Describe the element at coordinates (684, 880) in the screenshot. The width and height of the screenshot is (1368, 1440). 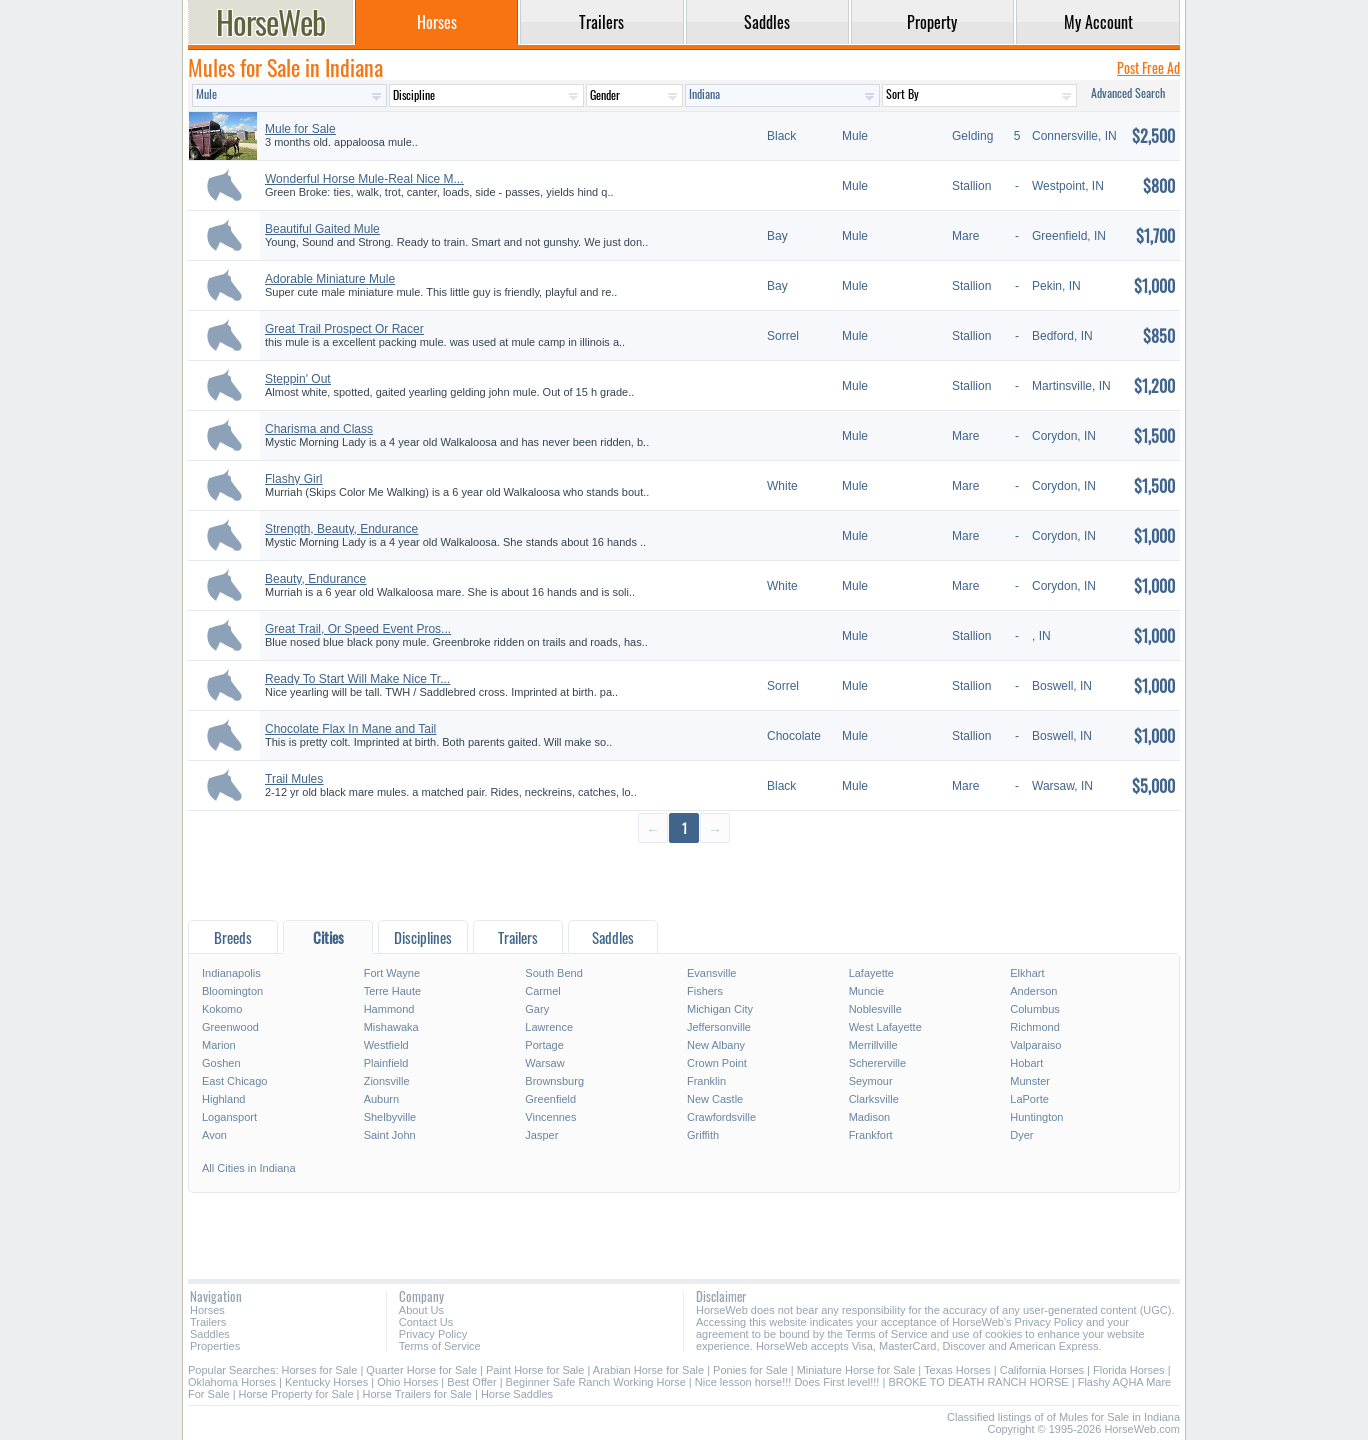
I see `[Advertisement]` at that location.